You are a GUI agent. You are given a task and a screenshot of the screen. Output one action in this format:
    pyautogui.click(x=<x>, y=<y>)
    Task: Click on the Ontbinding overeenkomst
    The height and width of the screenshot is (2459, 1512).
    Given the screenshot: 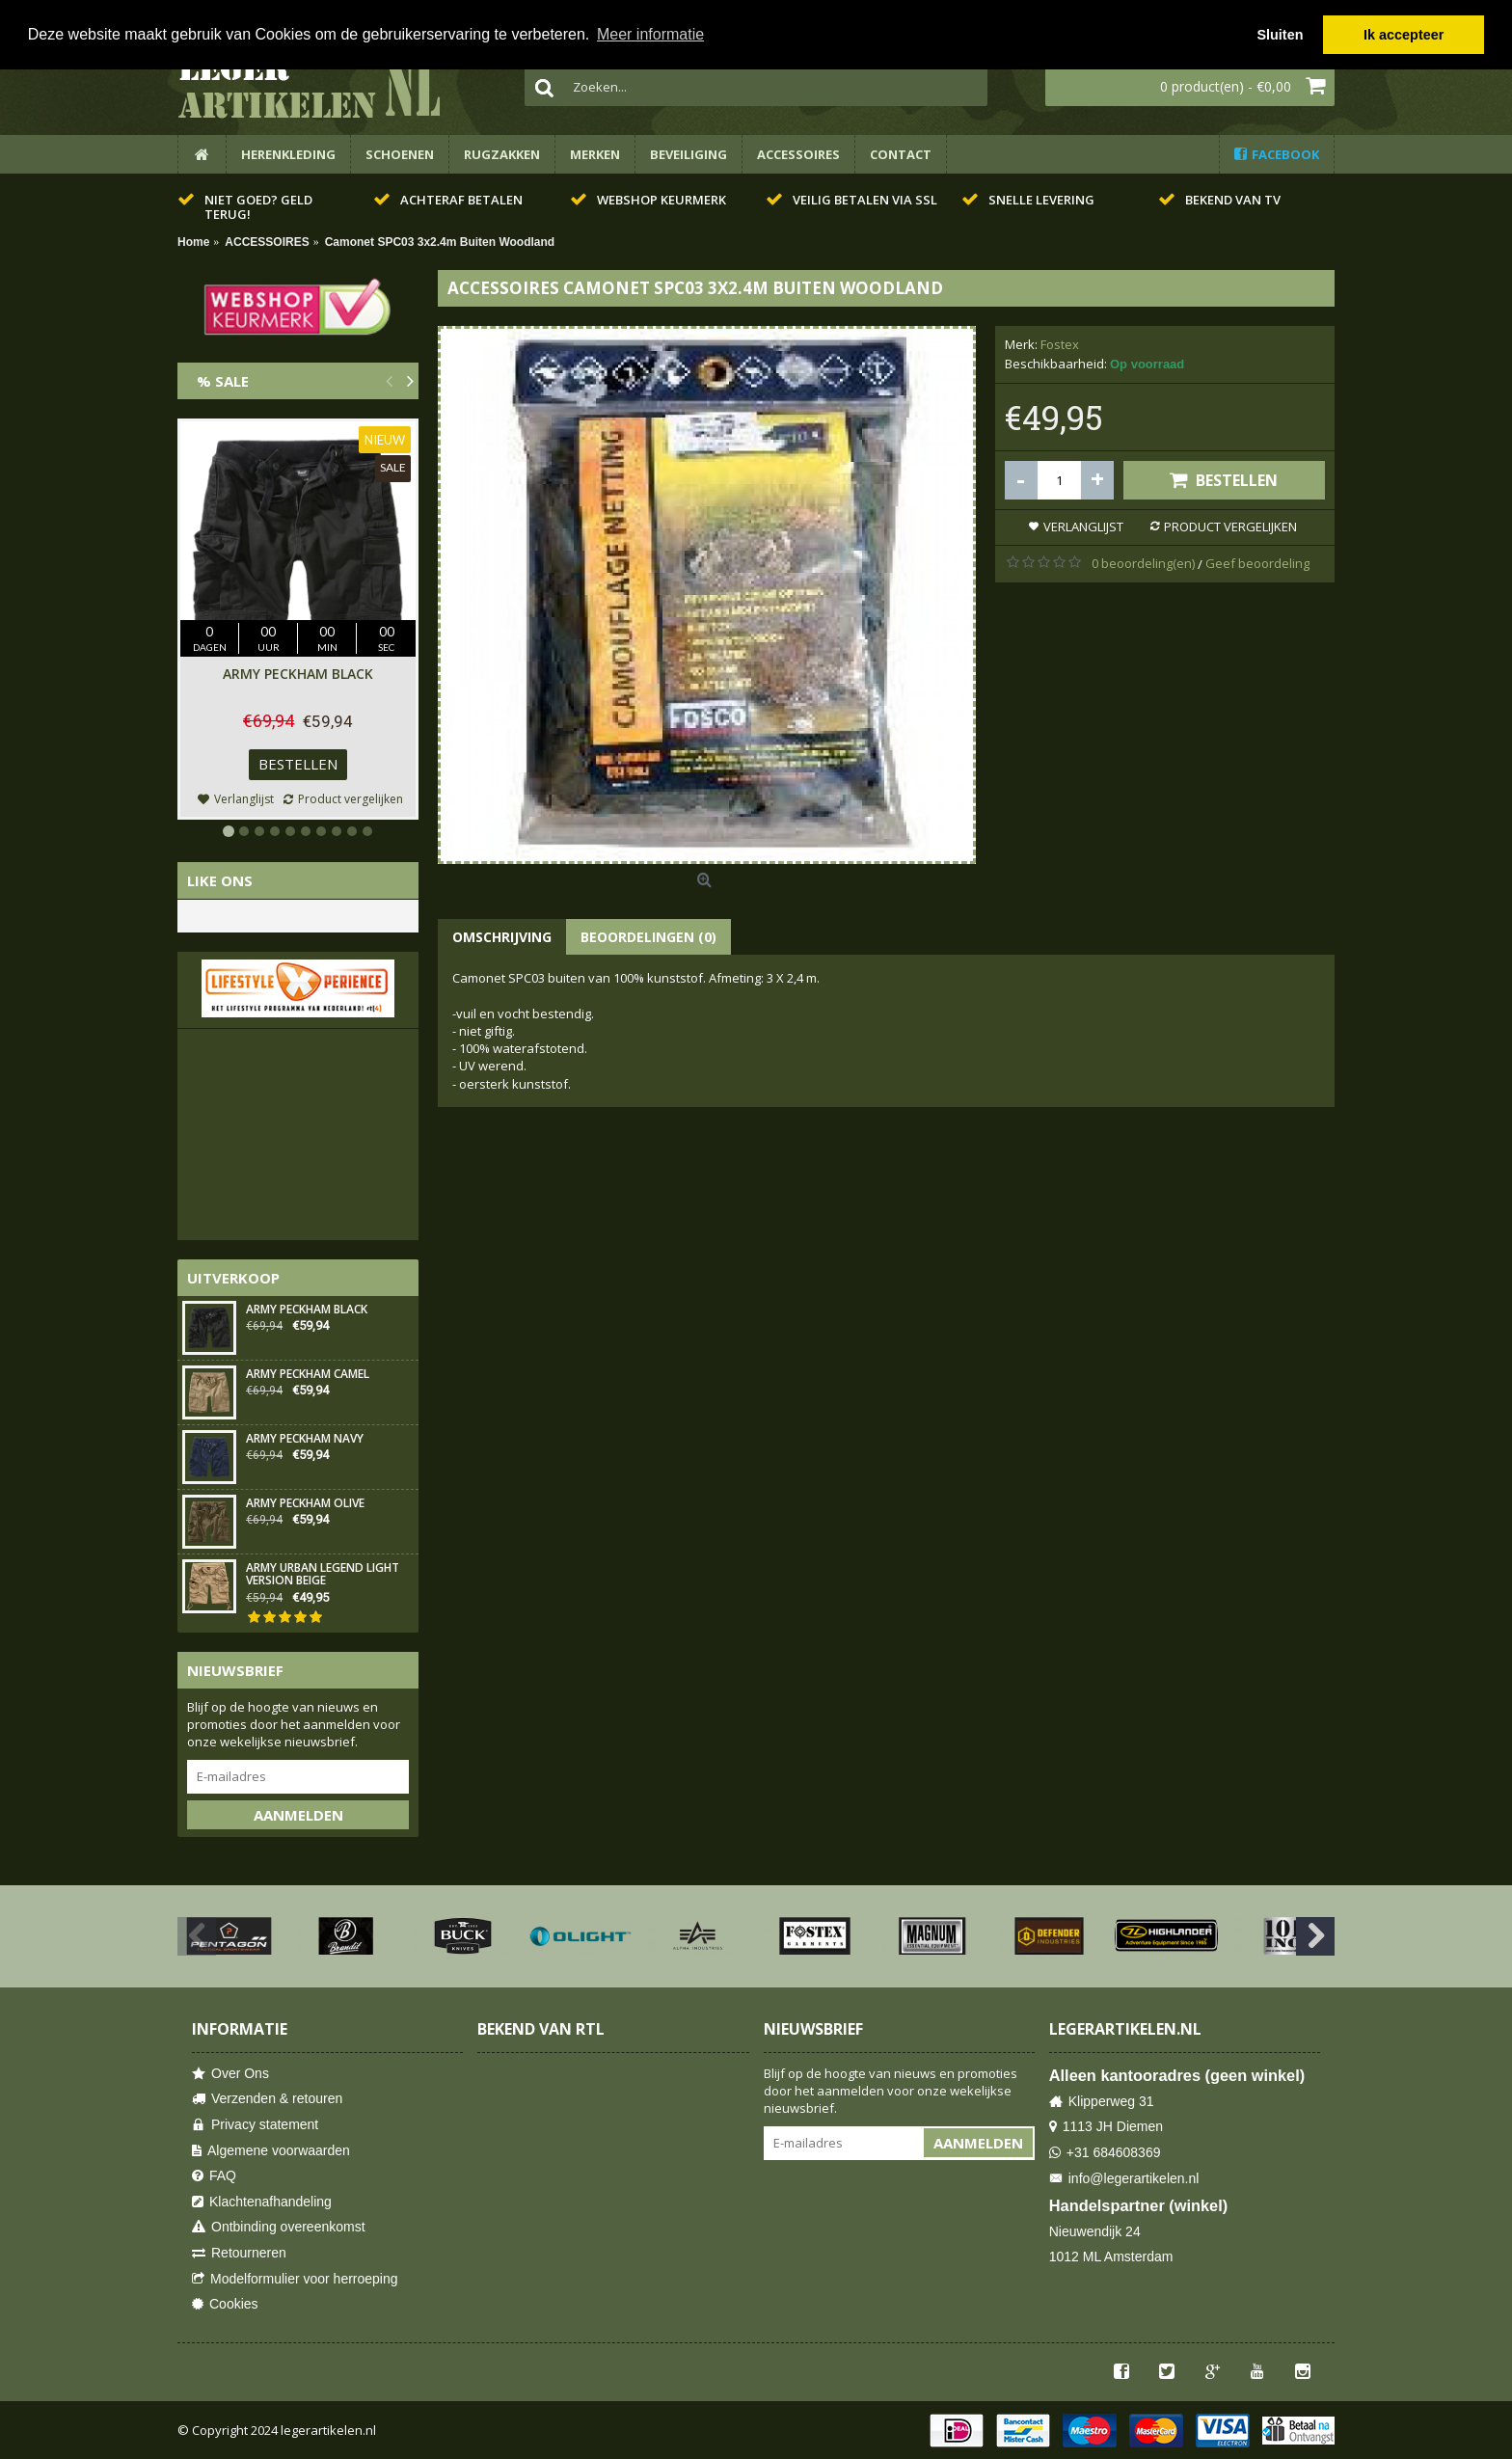 What is the action you would take?
    pyautogui.click(x=278, y=2227)
    